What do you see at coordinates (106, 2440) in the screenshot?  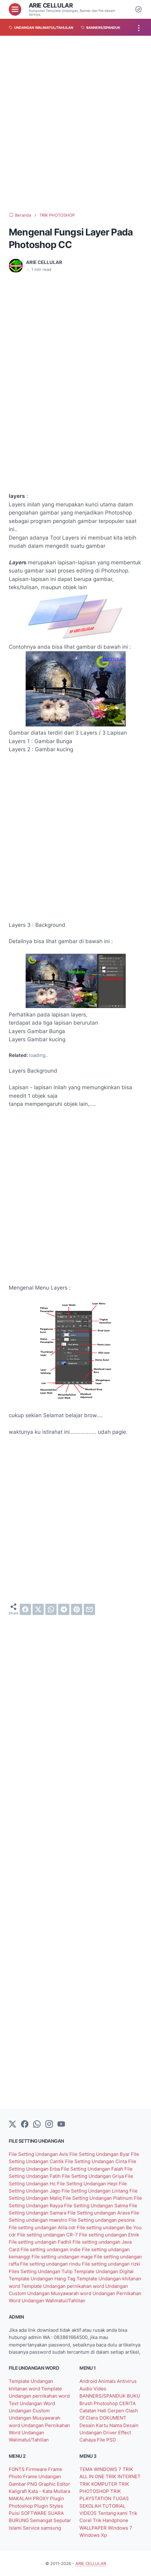 I see `File PSD` at bounding box center [106, 2440].